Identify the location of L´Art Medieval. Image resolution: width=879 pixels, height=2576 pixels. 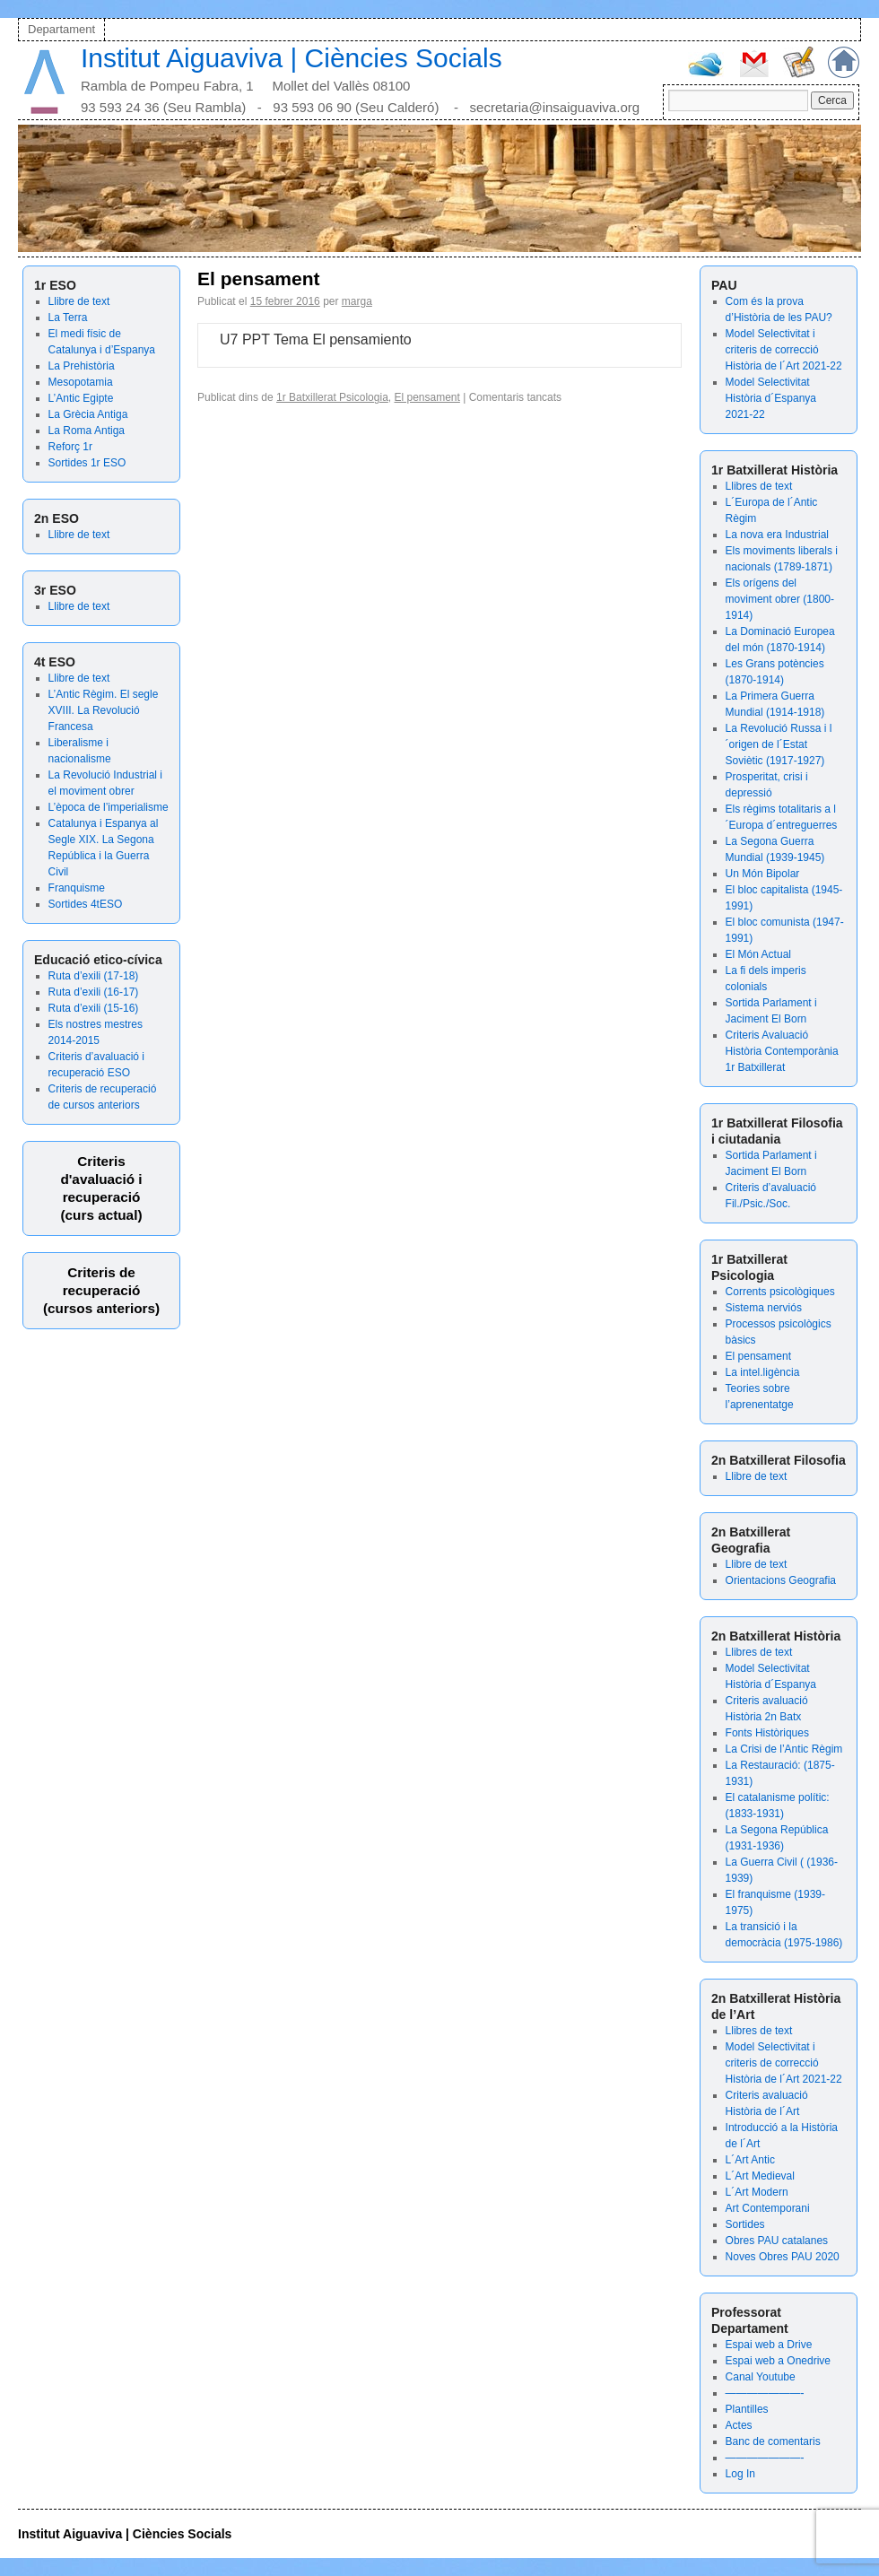
(760, 2176).